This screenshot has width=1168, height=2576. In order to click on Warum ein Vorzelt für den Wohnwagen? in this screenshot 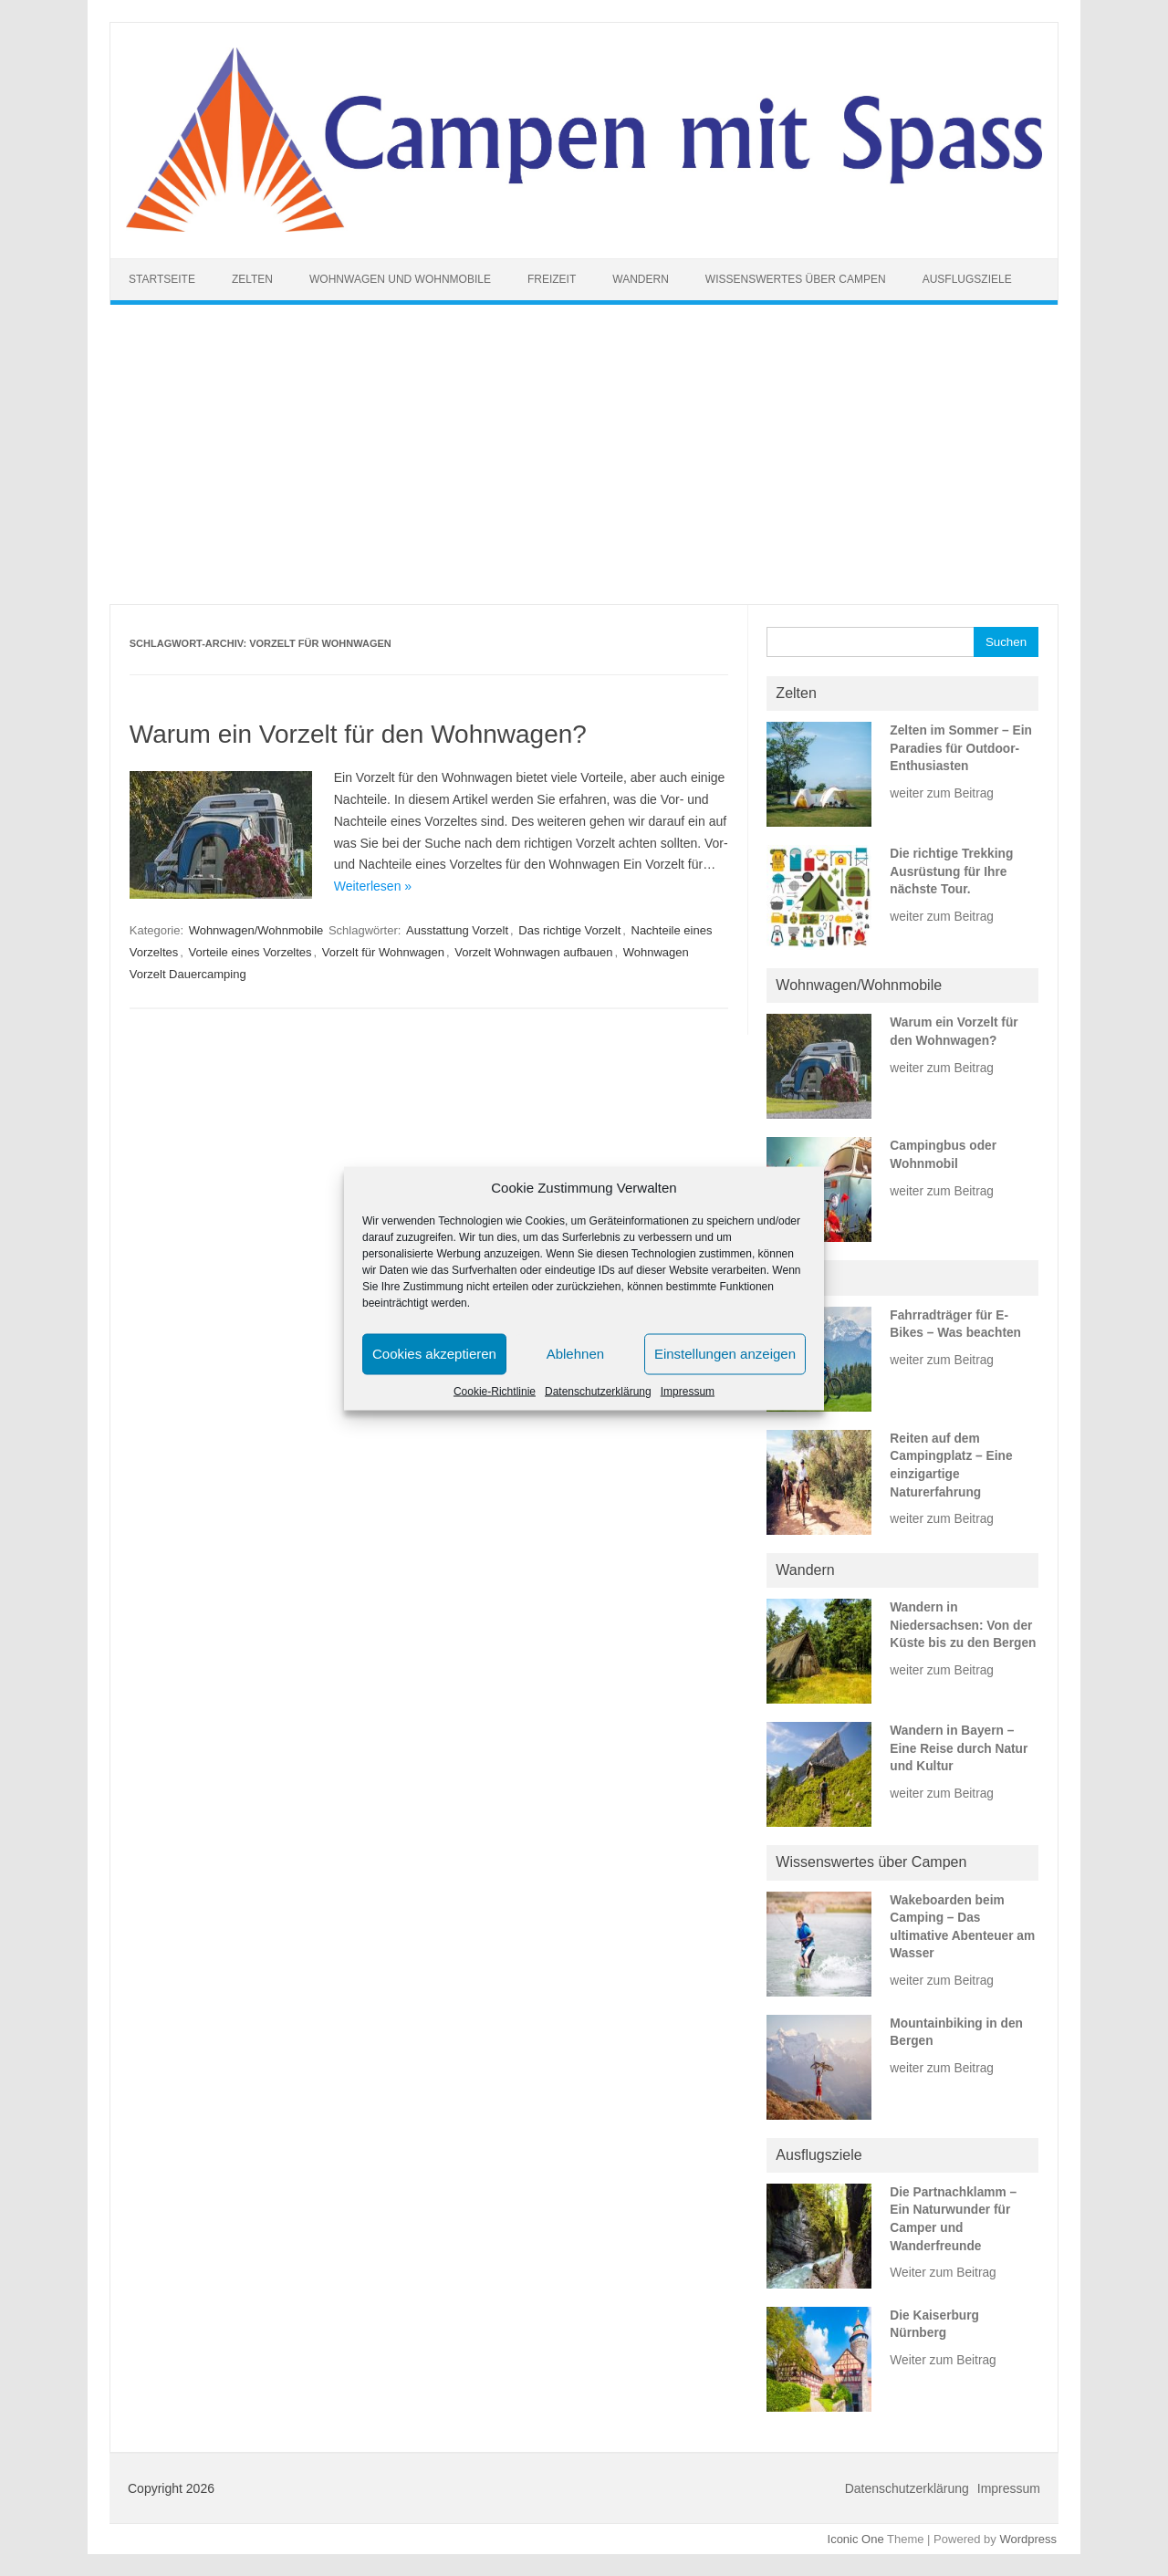, I will do `click(358, 734)`.